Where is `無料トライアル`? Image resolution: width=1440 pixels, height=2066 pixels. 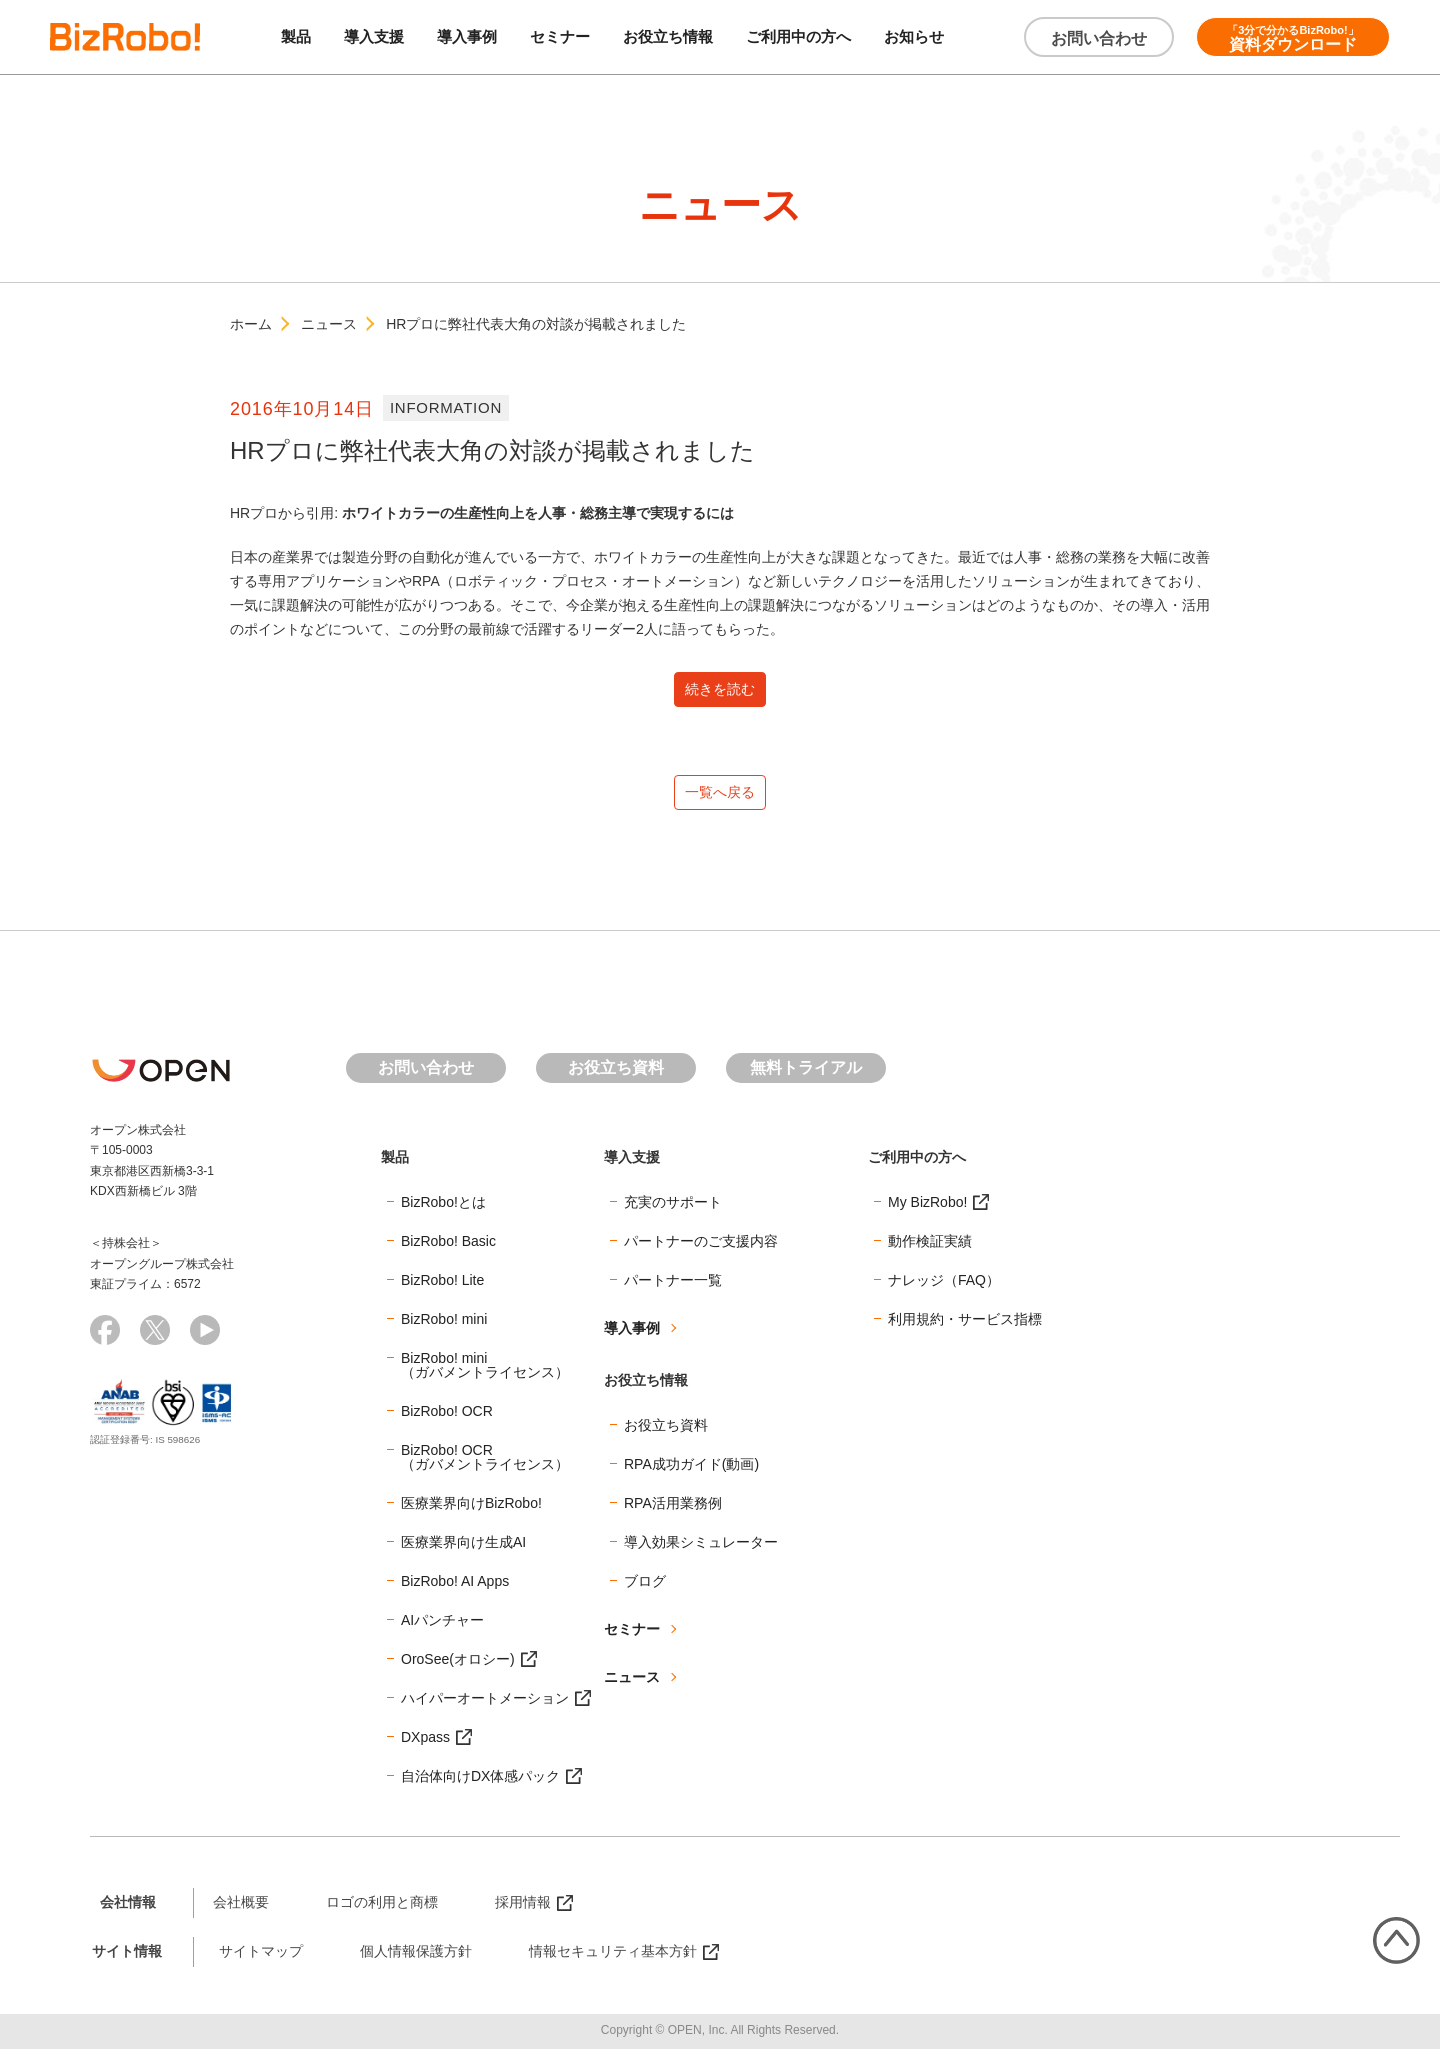
無料トライアル is located at coordinates (806, 1085).